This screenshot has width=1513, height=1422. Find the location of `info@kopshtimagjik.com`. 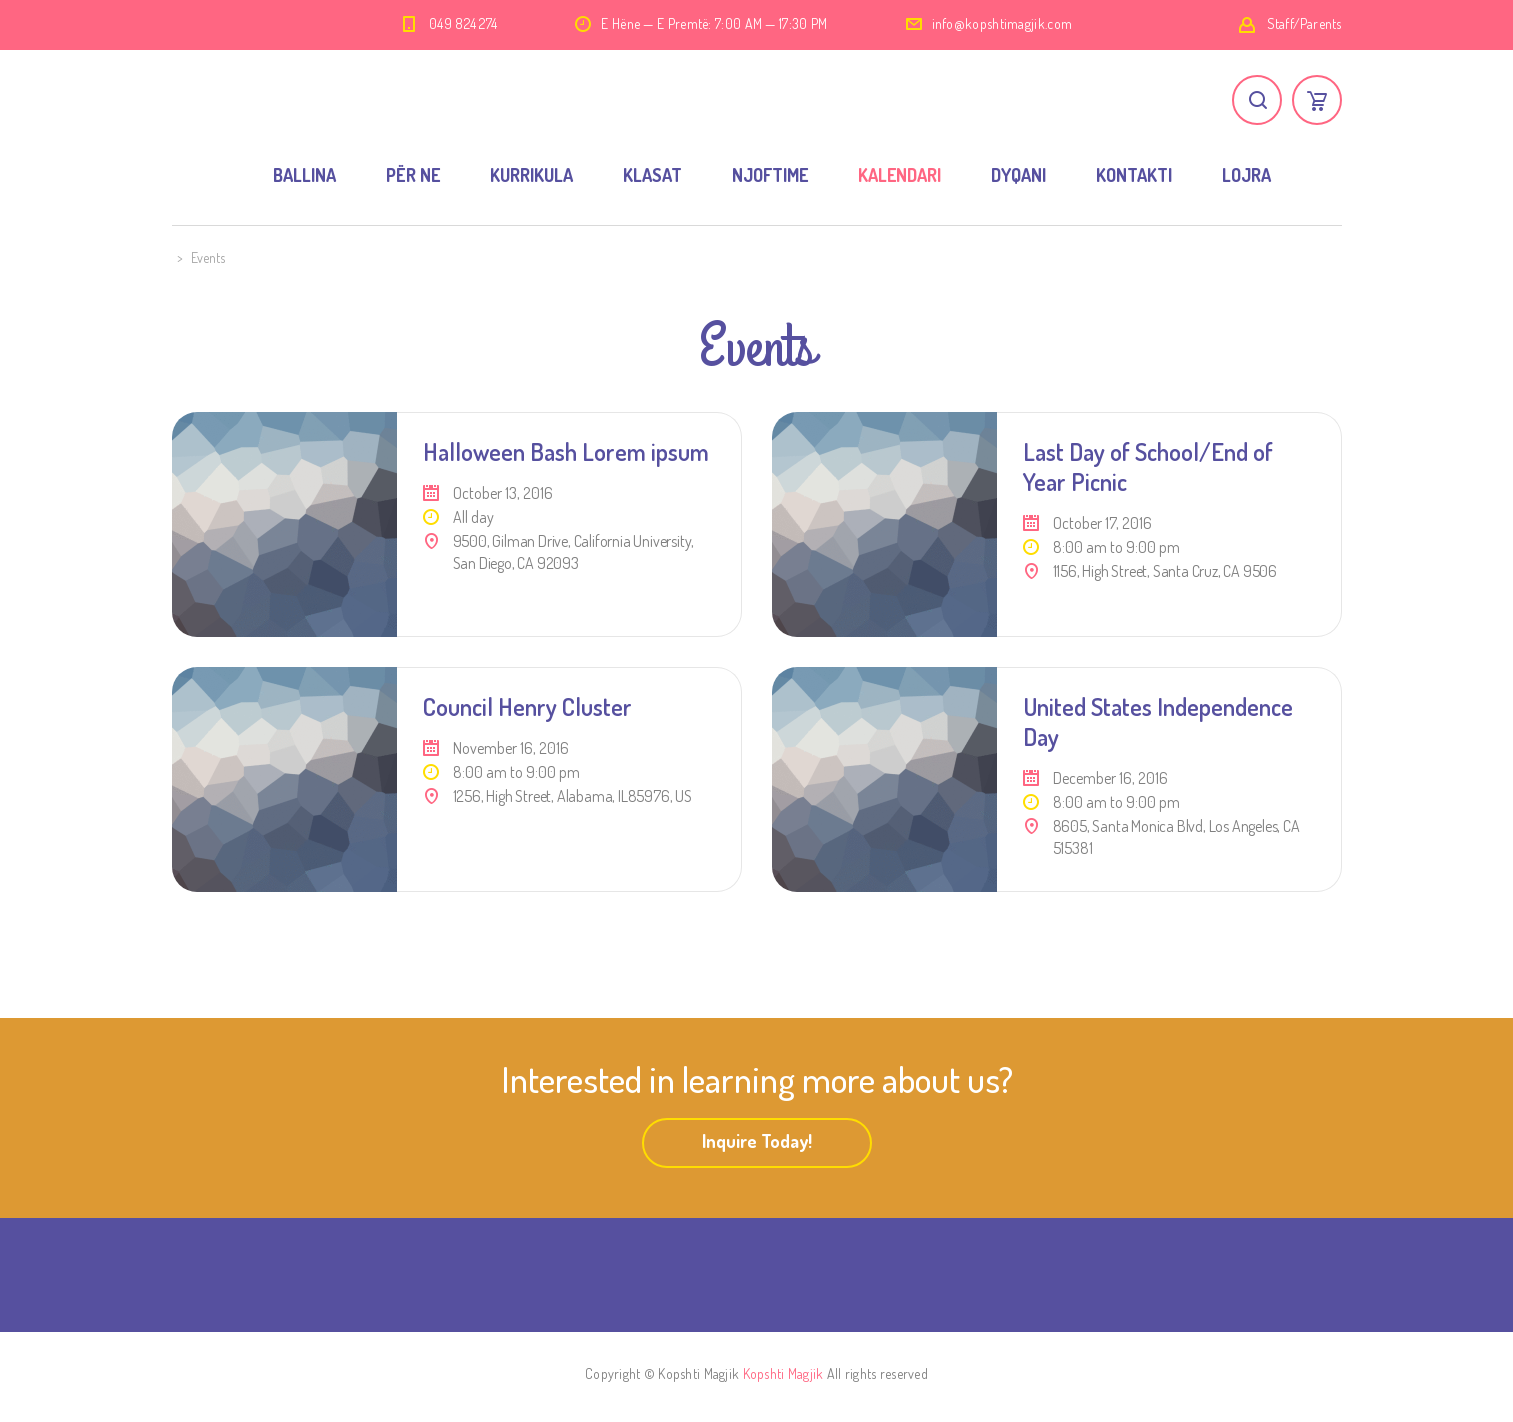

info@kopshtimagjik.com is located at coordinates (1002, 23).